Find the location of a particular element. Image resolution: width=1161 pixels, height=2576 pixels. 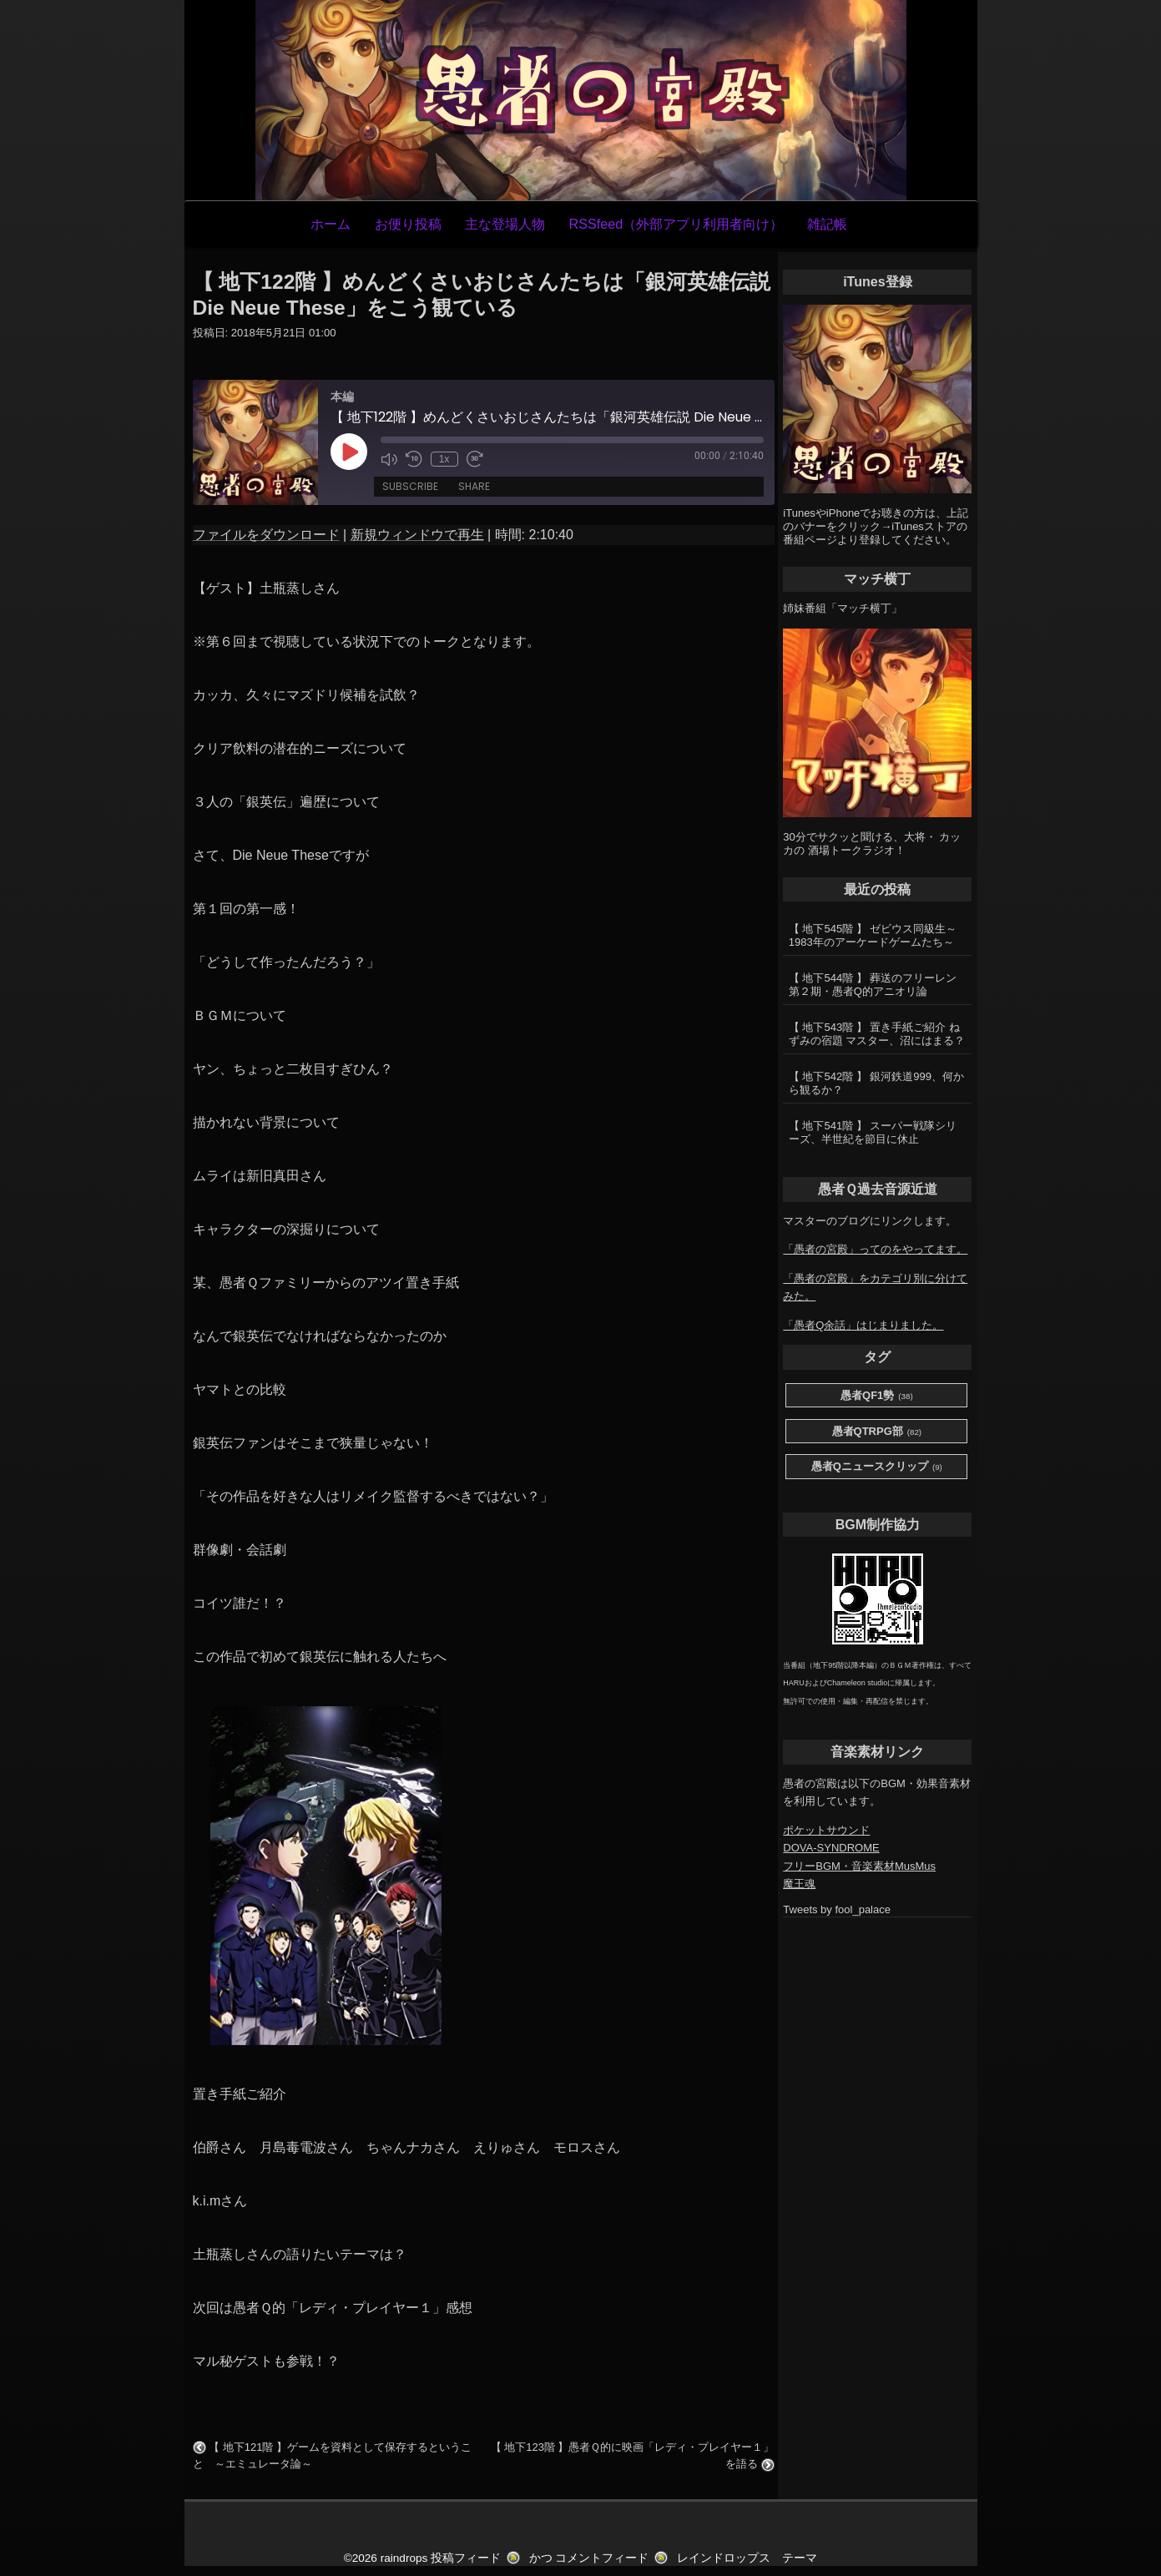

DOVA-SYNDROME is located at coordinates (831, 1847).